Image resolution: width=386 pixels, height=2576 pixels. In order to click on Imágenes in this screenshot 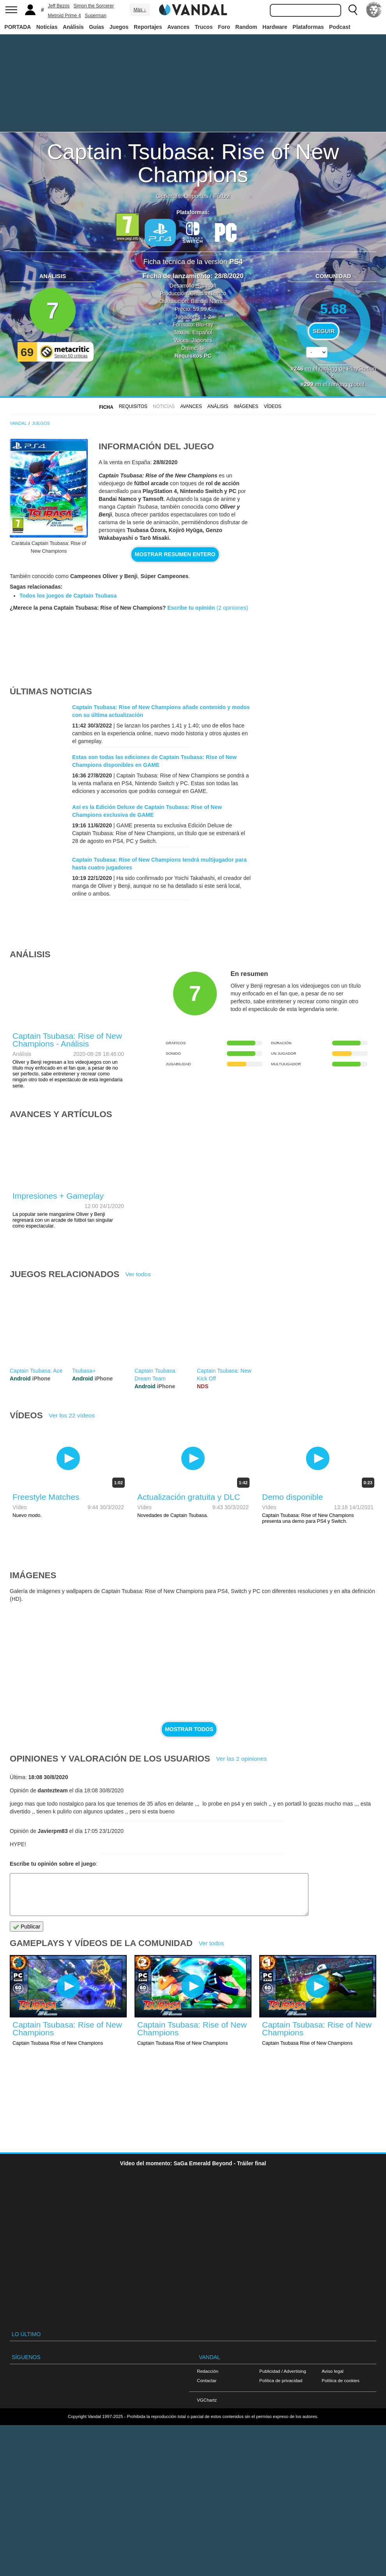, I will do `click(246, 406)`.